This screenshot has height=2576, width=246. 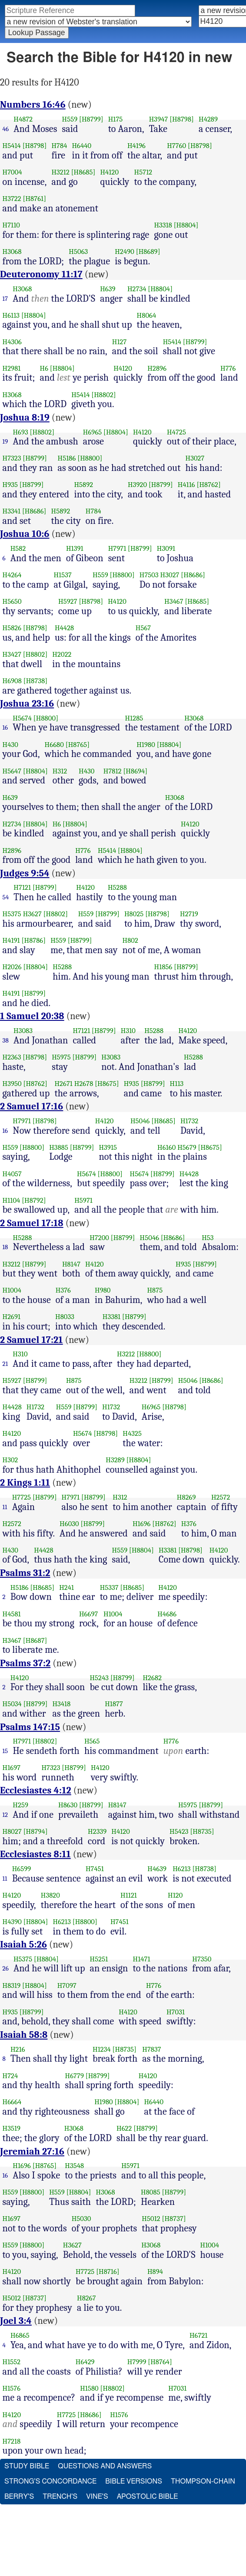 What do you see at coordinates (97, 1831) in the screenshot?
I see `H2339` at bounding box center [97, 1831].